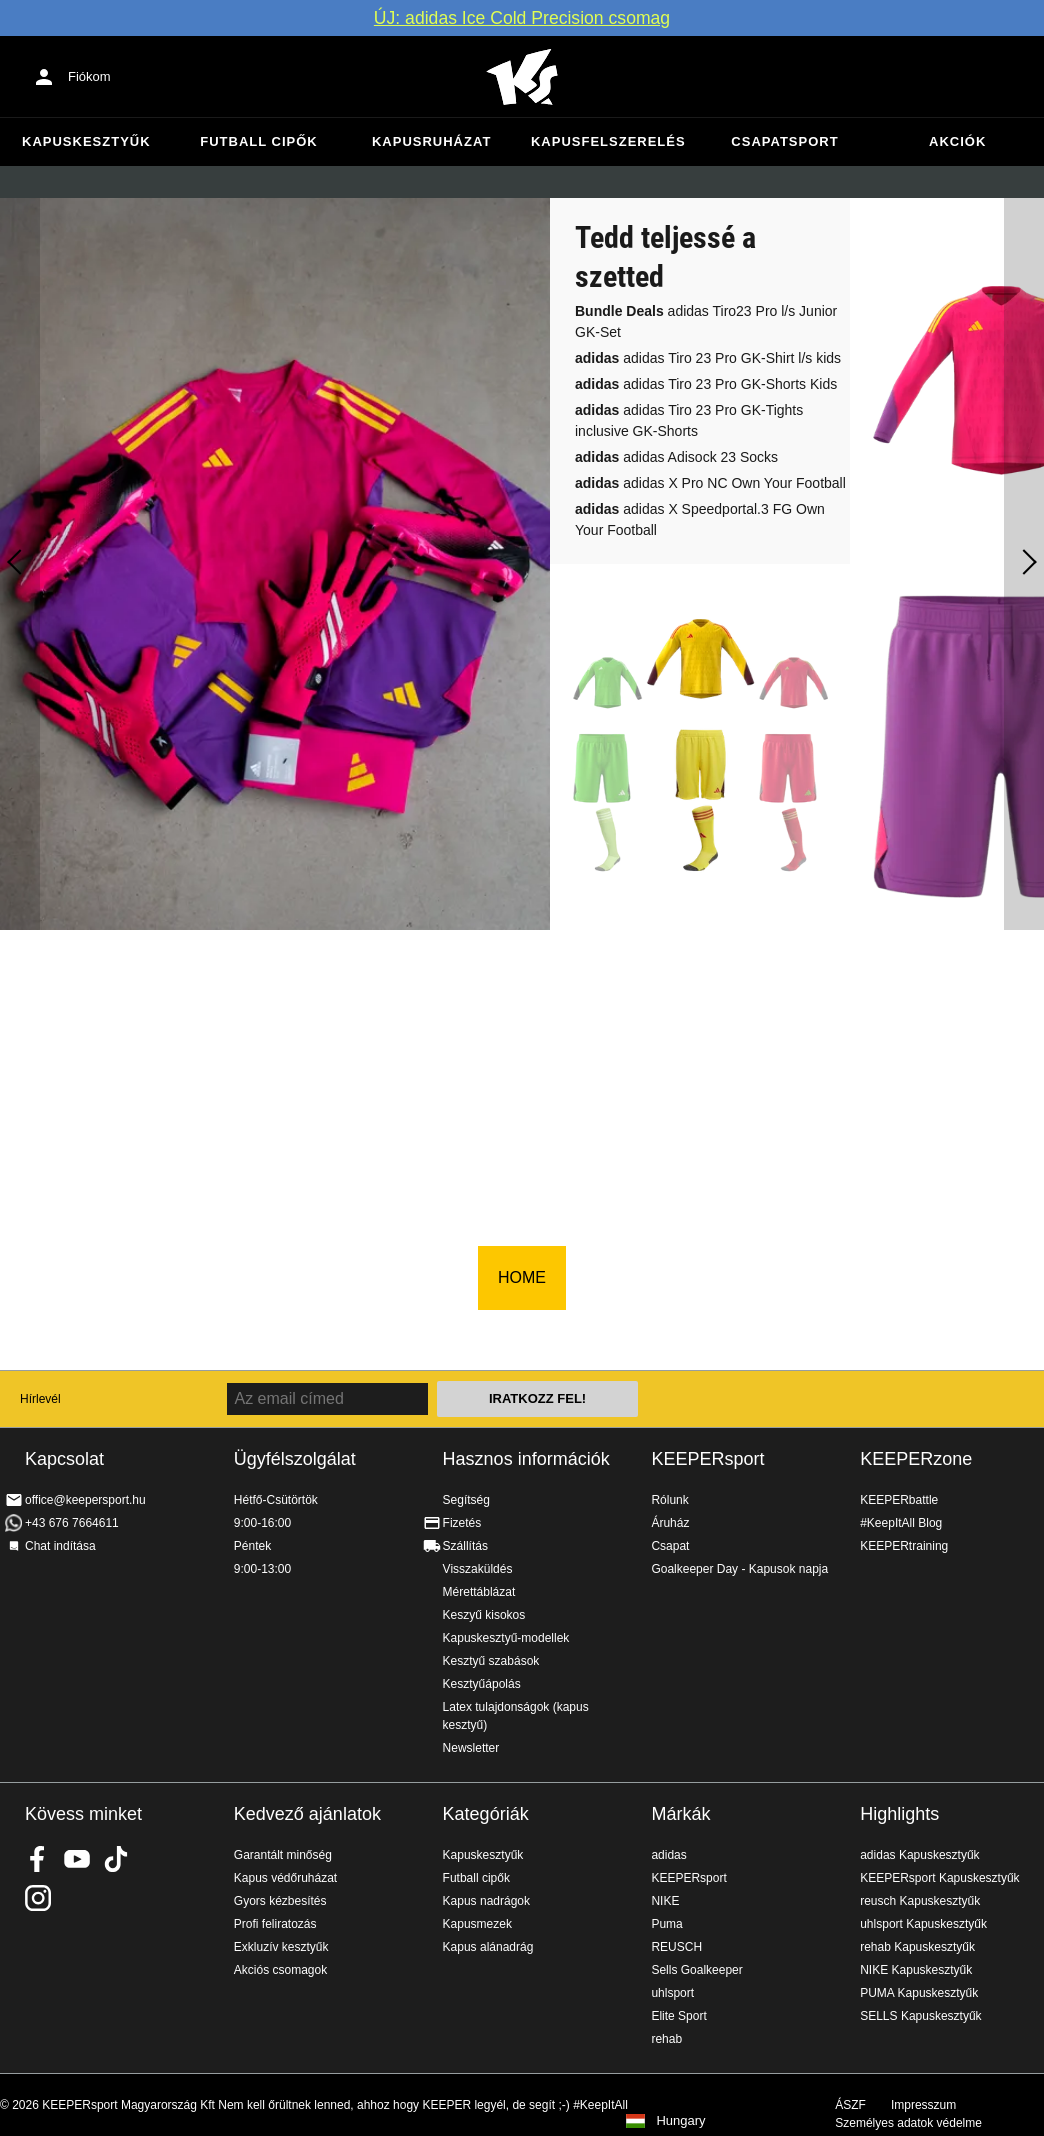 Image resolution: width=1044 pixels, height=2136 pixels. I want to click on ÁSZF, so click(850, 2105).